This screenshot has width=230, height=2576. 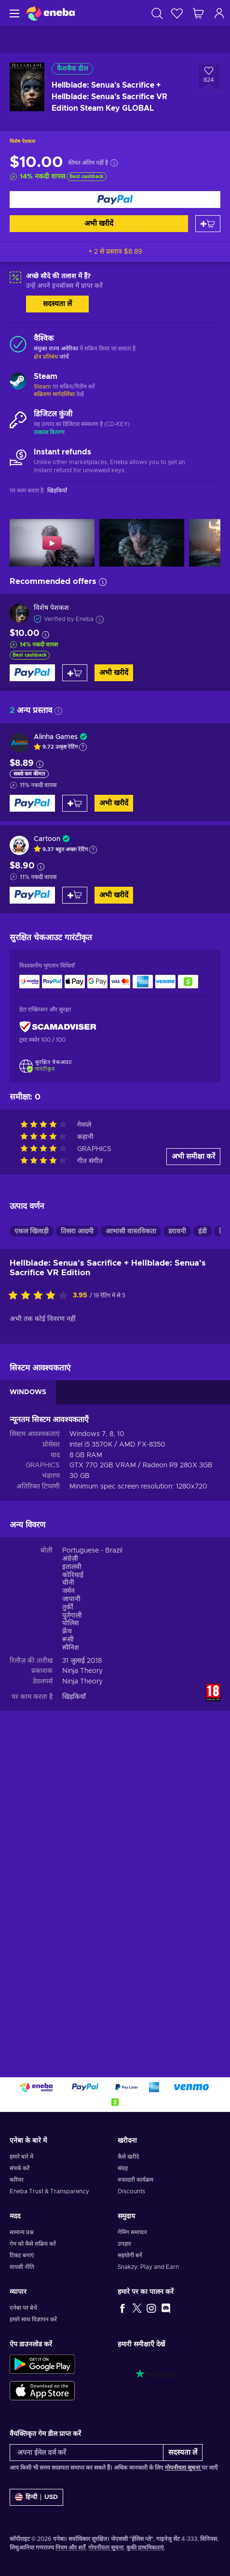 I want to click on [अभी खरीदें], so click(x=115, y=199).